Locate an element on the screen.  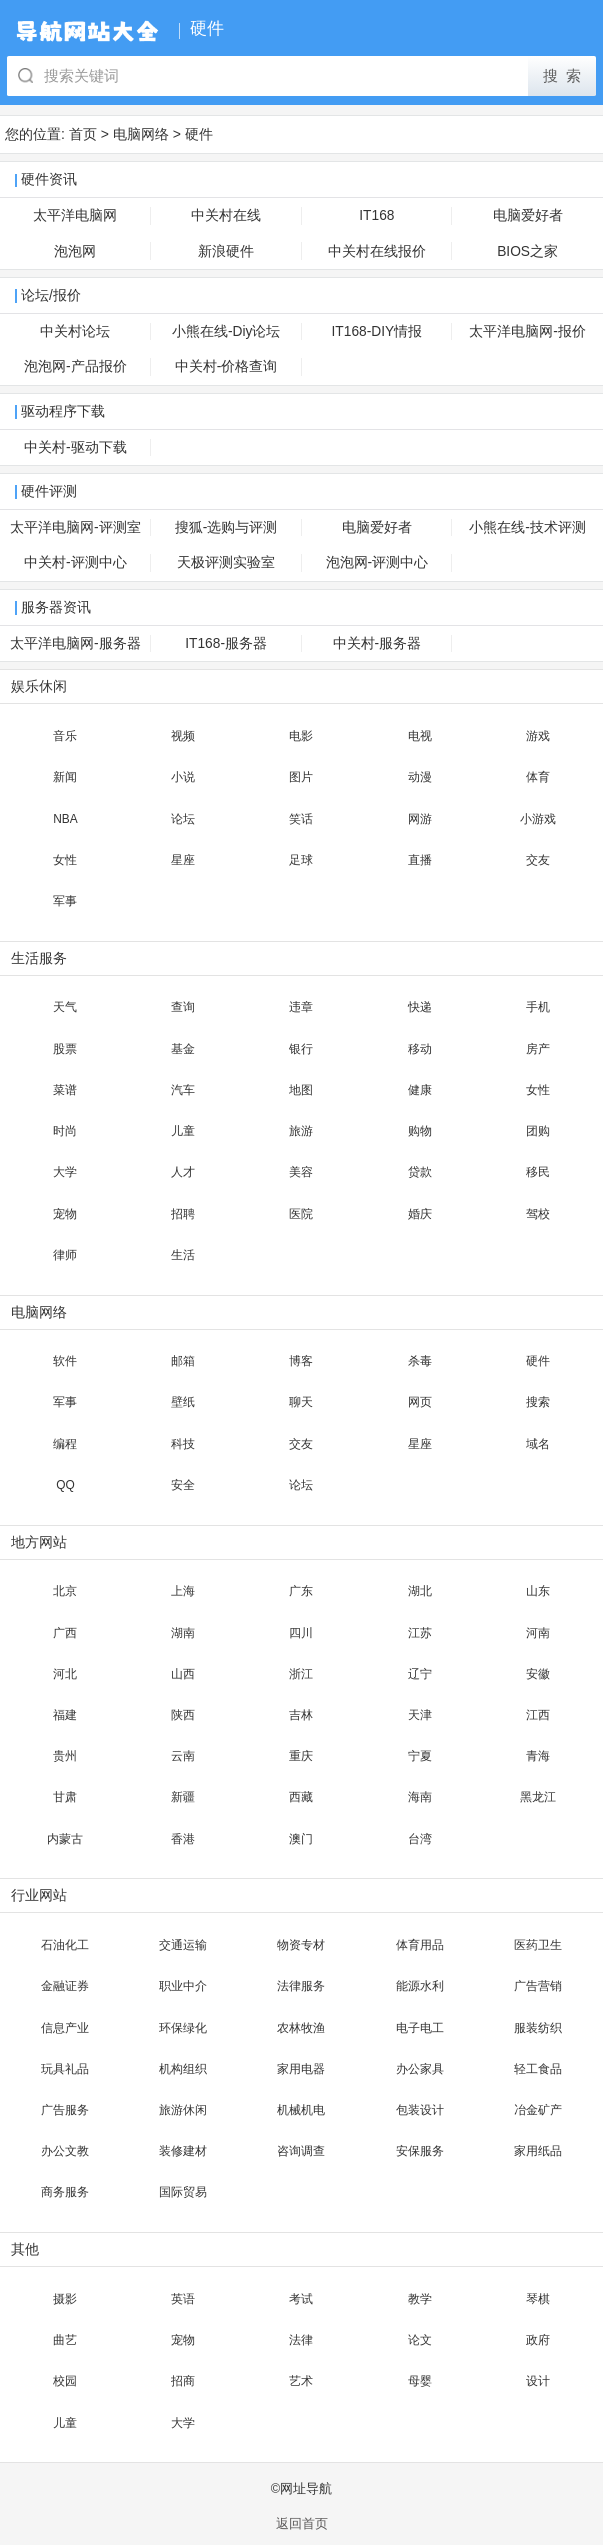
机构组织 is located at coordinates (183, 2069).